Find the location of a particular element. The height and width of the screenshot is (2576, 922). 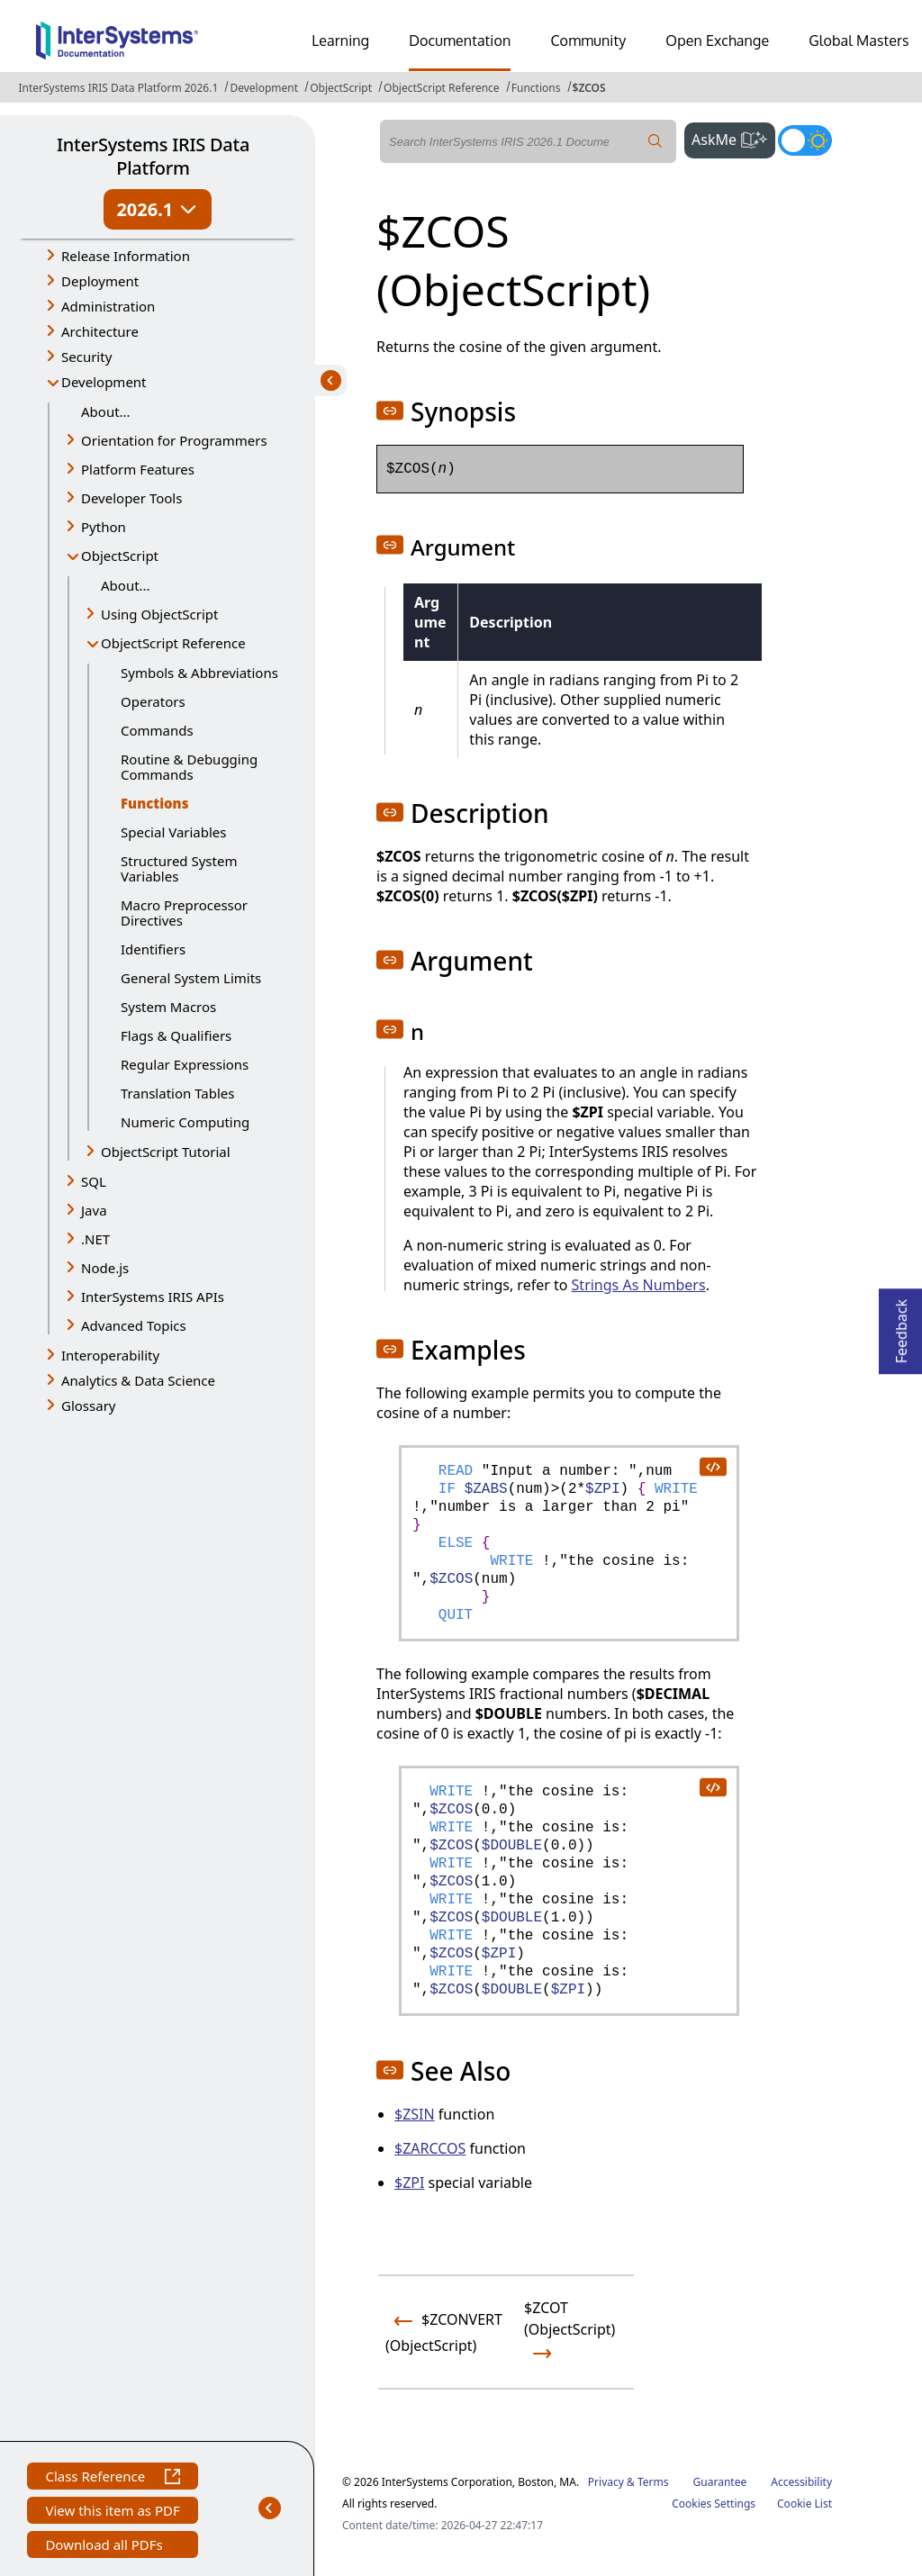

ObjectScript Reference [button] is located at coordinates (173, 643).